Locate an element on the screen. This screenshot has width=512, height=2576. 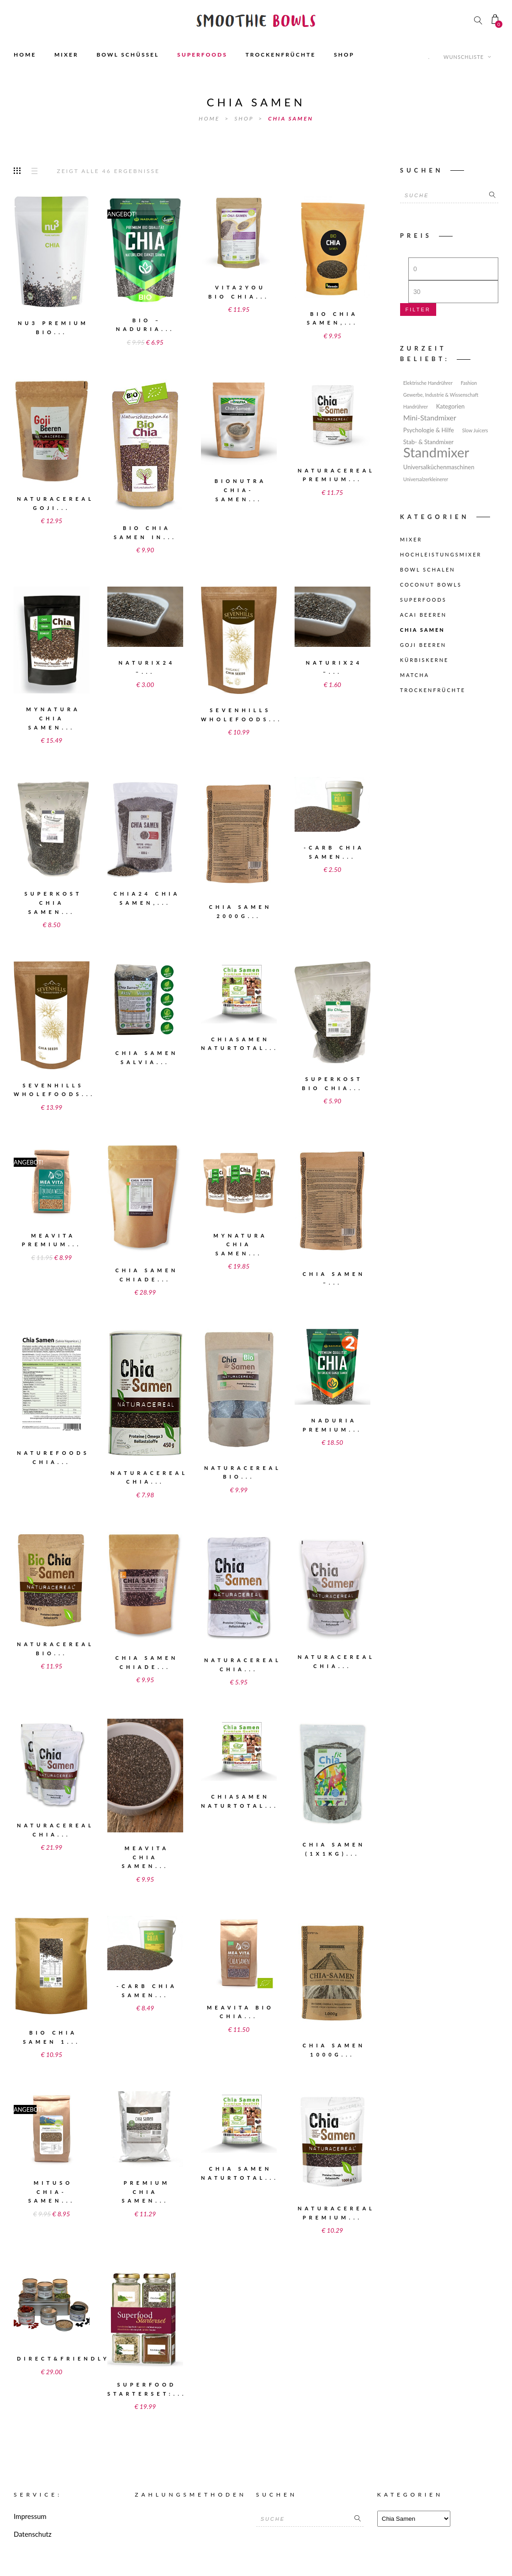
SUPERFOODS is located at coordinates (202, 54).